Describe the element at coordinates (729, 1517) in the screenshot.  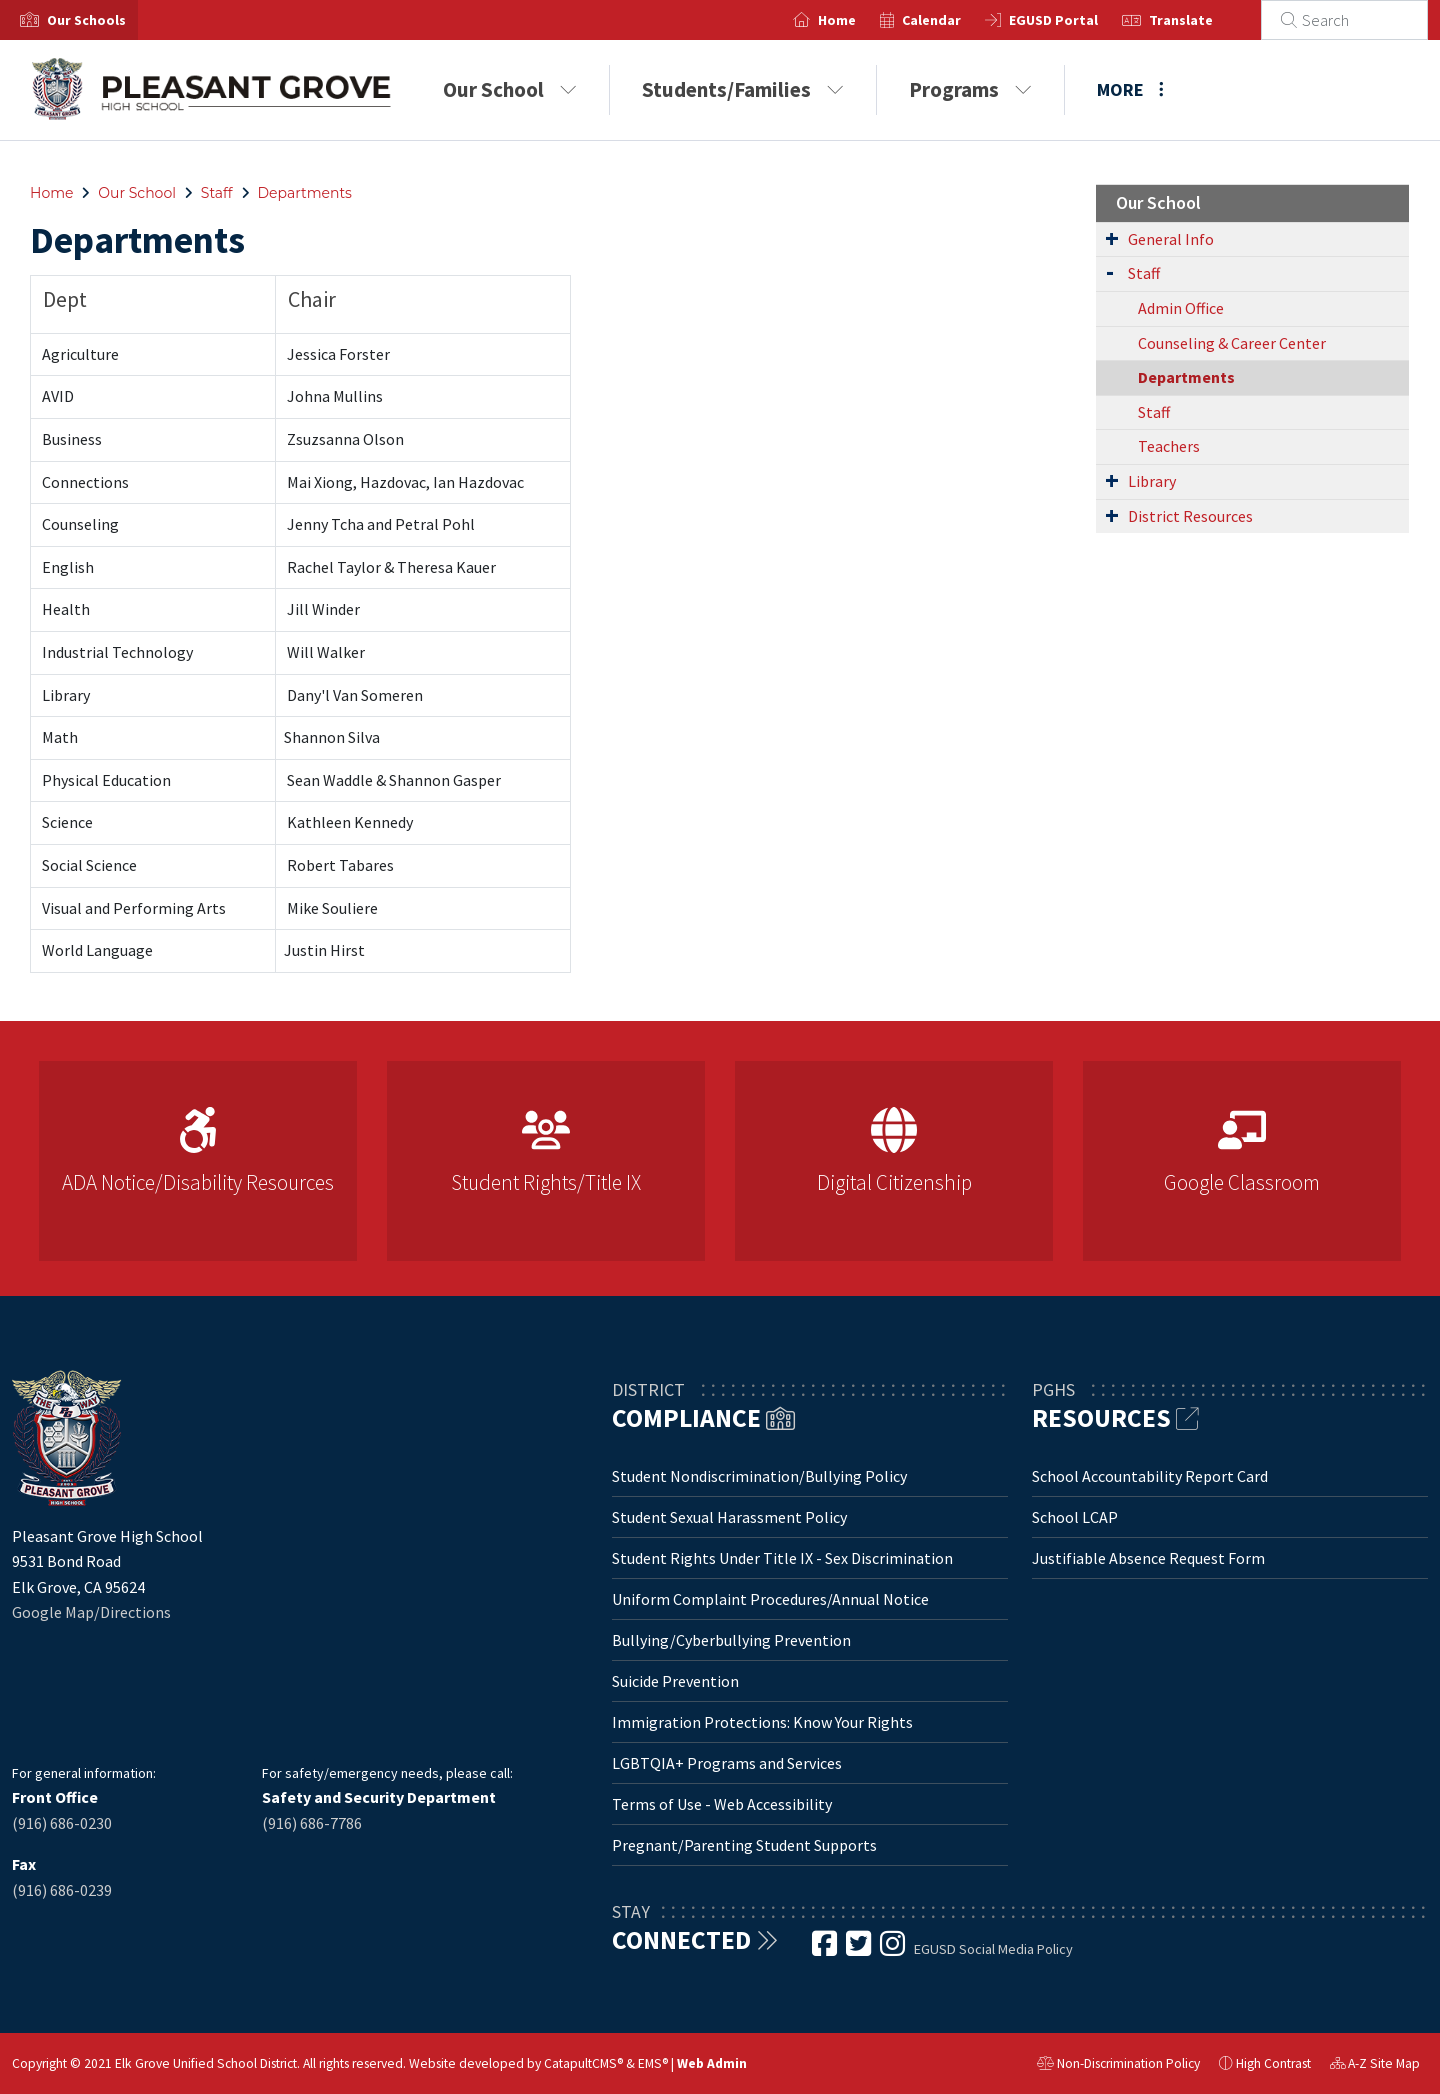
I see `Student Sexual Harassment Policy` at that location.